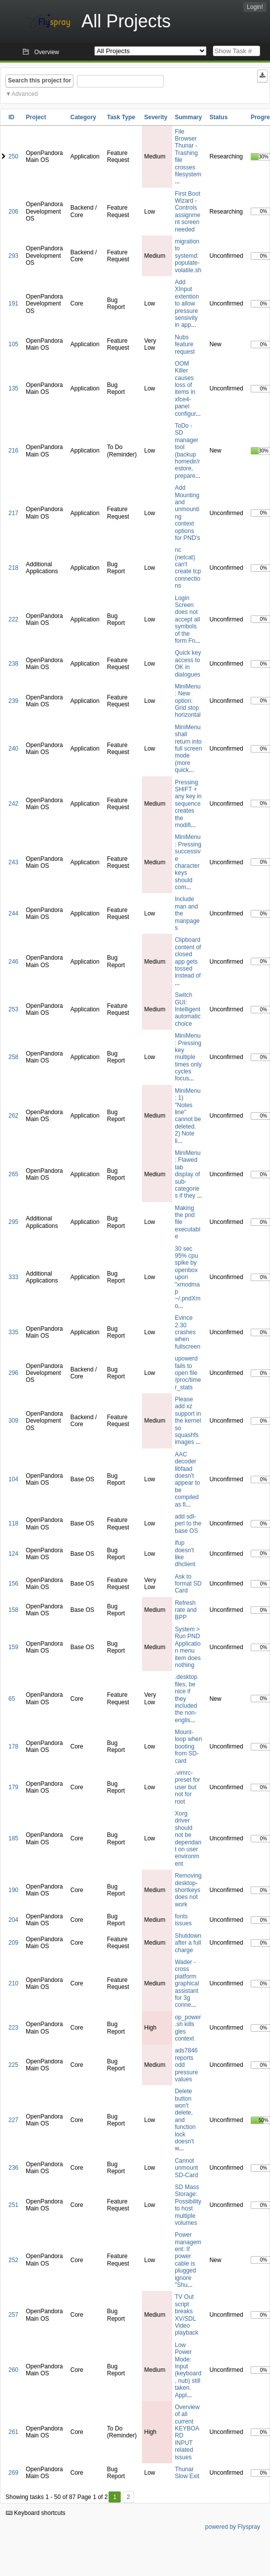  Describe the element at coordinates (13, 1009) in the screenshot. I see `253` at that location.